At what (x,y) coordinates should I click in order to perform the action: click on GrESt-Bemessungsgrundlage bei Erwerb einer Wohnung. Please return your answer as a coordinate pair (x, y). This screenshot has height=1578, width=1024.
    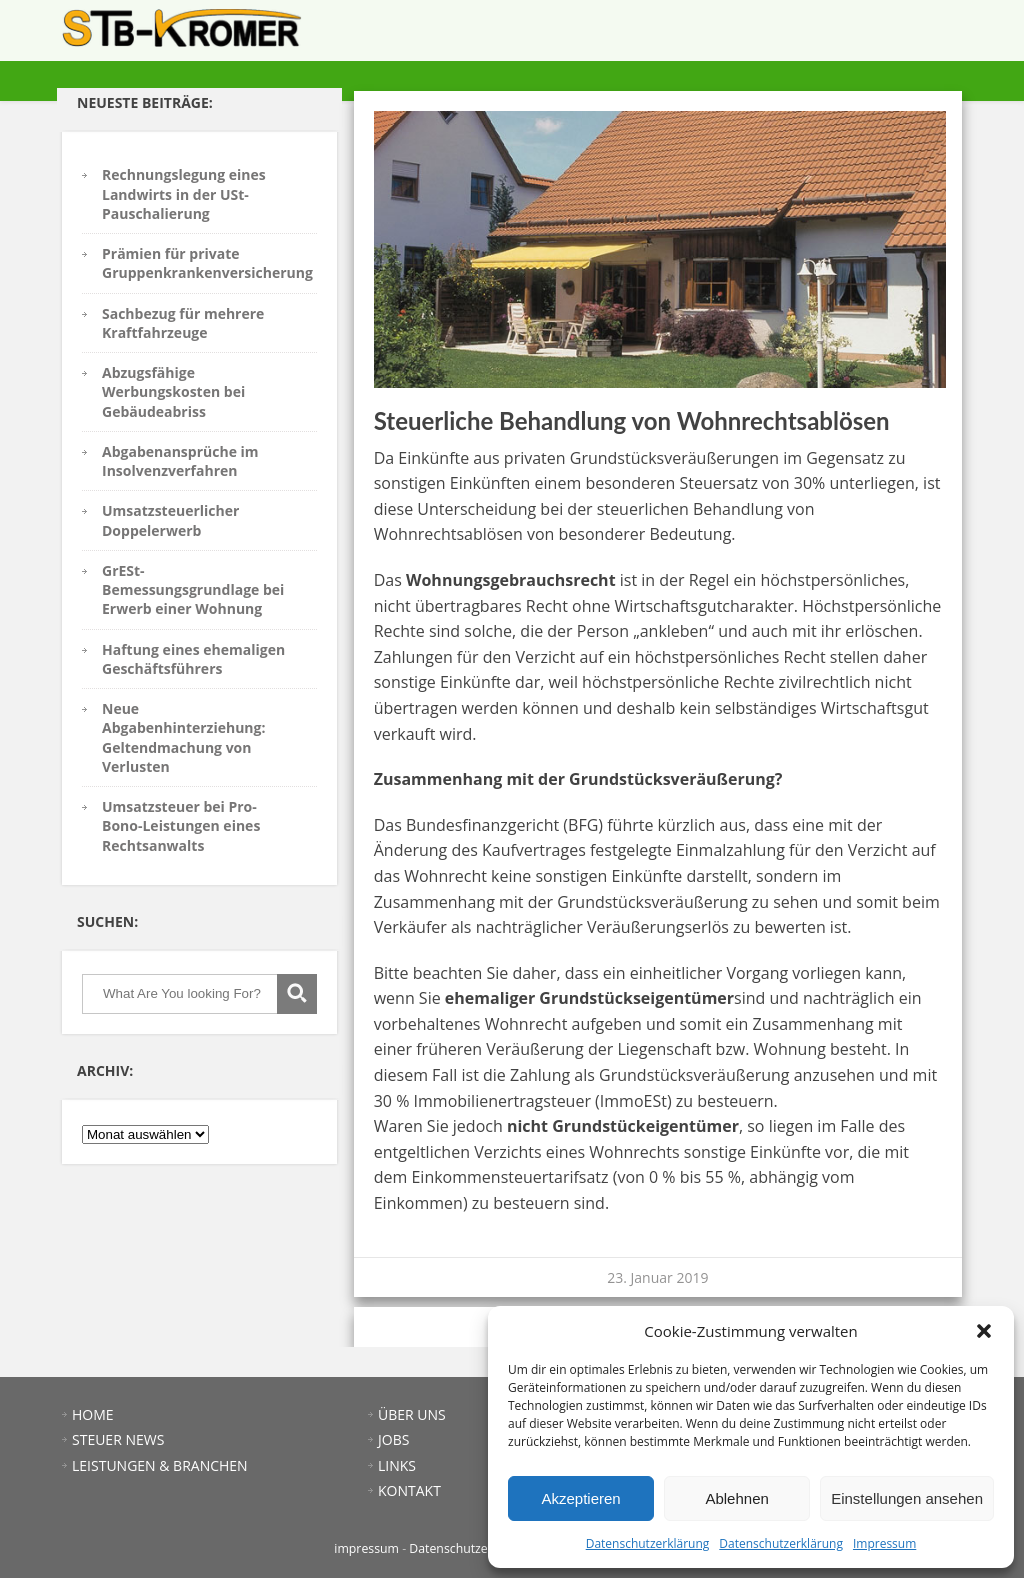
    Looking at the image, I should click on (193, 590).